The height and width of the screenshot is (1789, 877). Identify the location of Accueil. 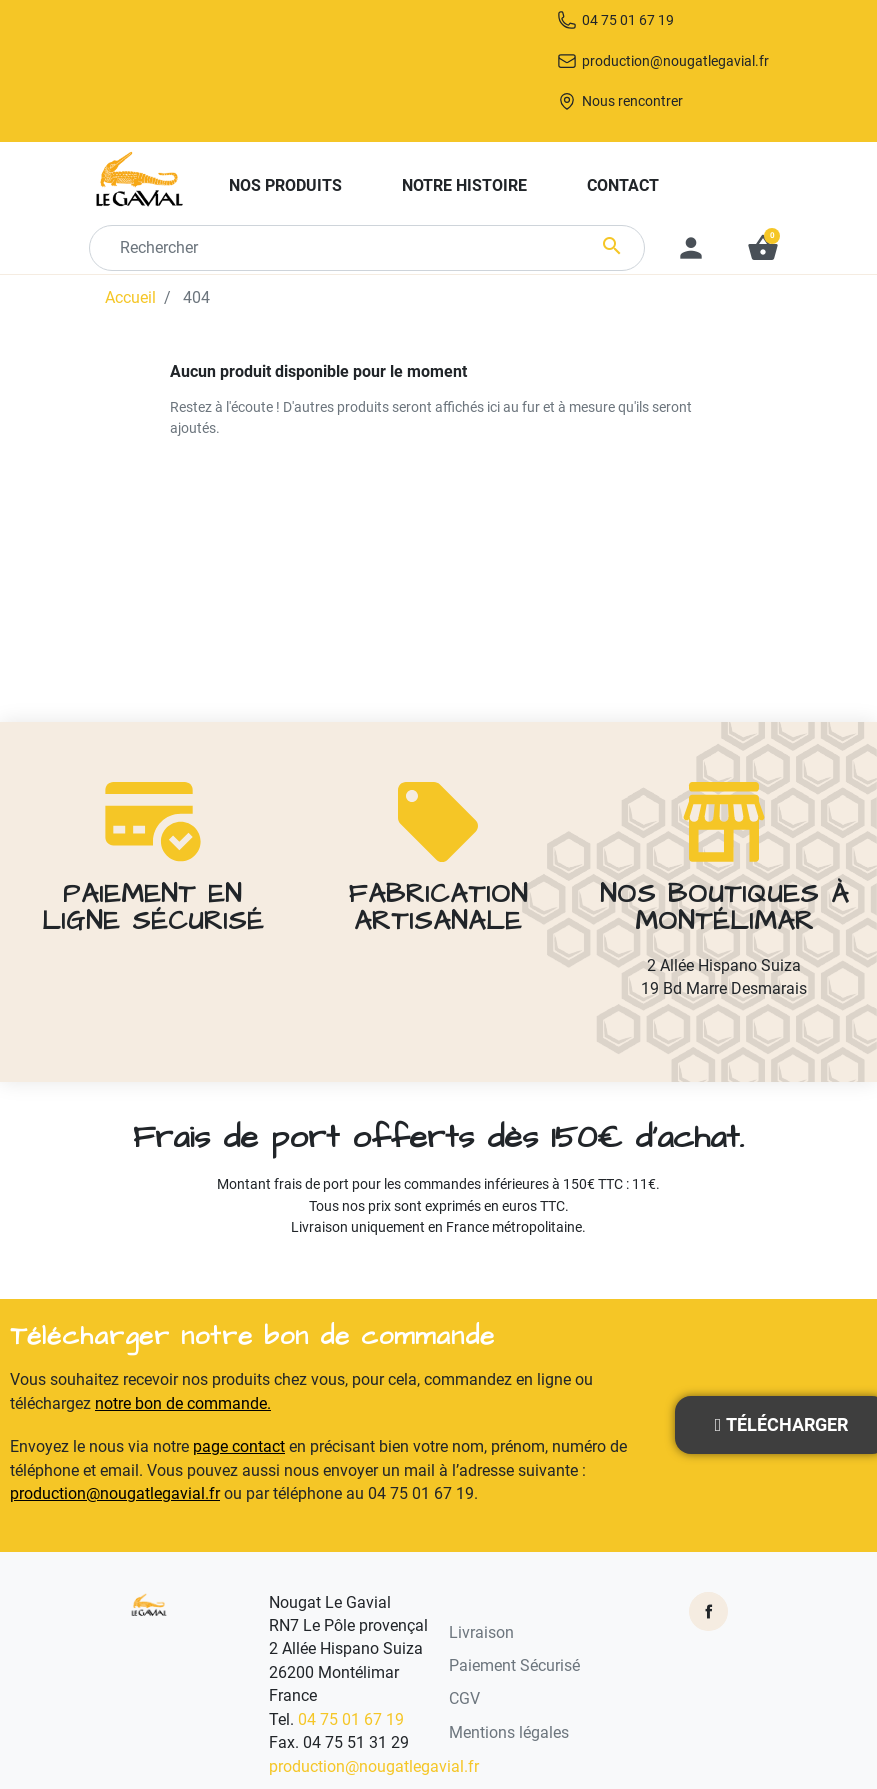
(130, 346).